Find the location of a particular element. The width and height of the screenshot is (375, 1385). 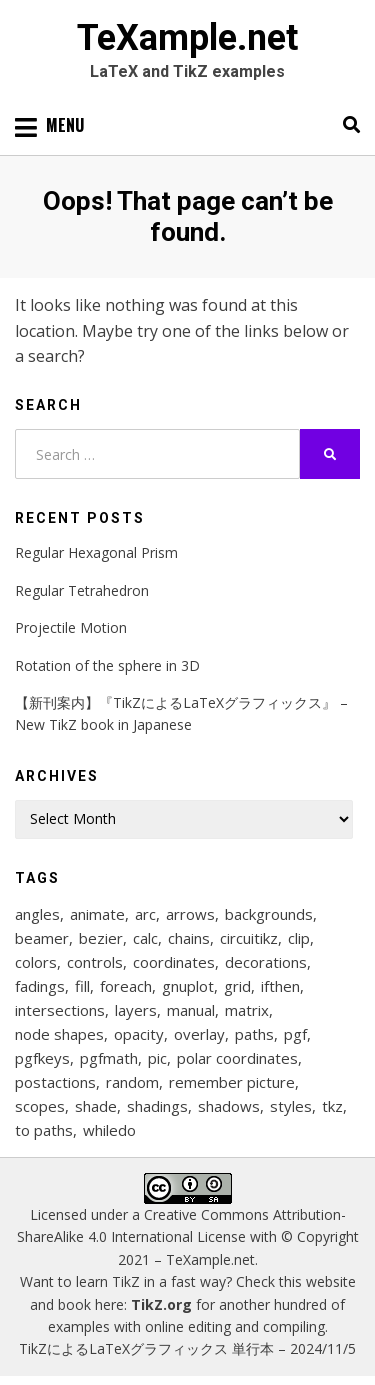

Regular Tetrahedron is located at coordinates (82, 590).